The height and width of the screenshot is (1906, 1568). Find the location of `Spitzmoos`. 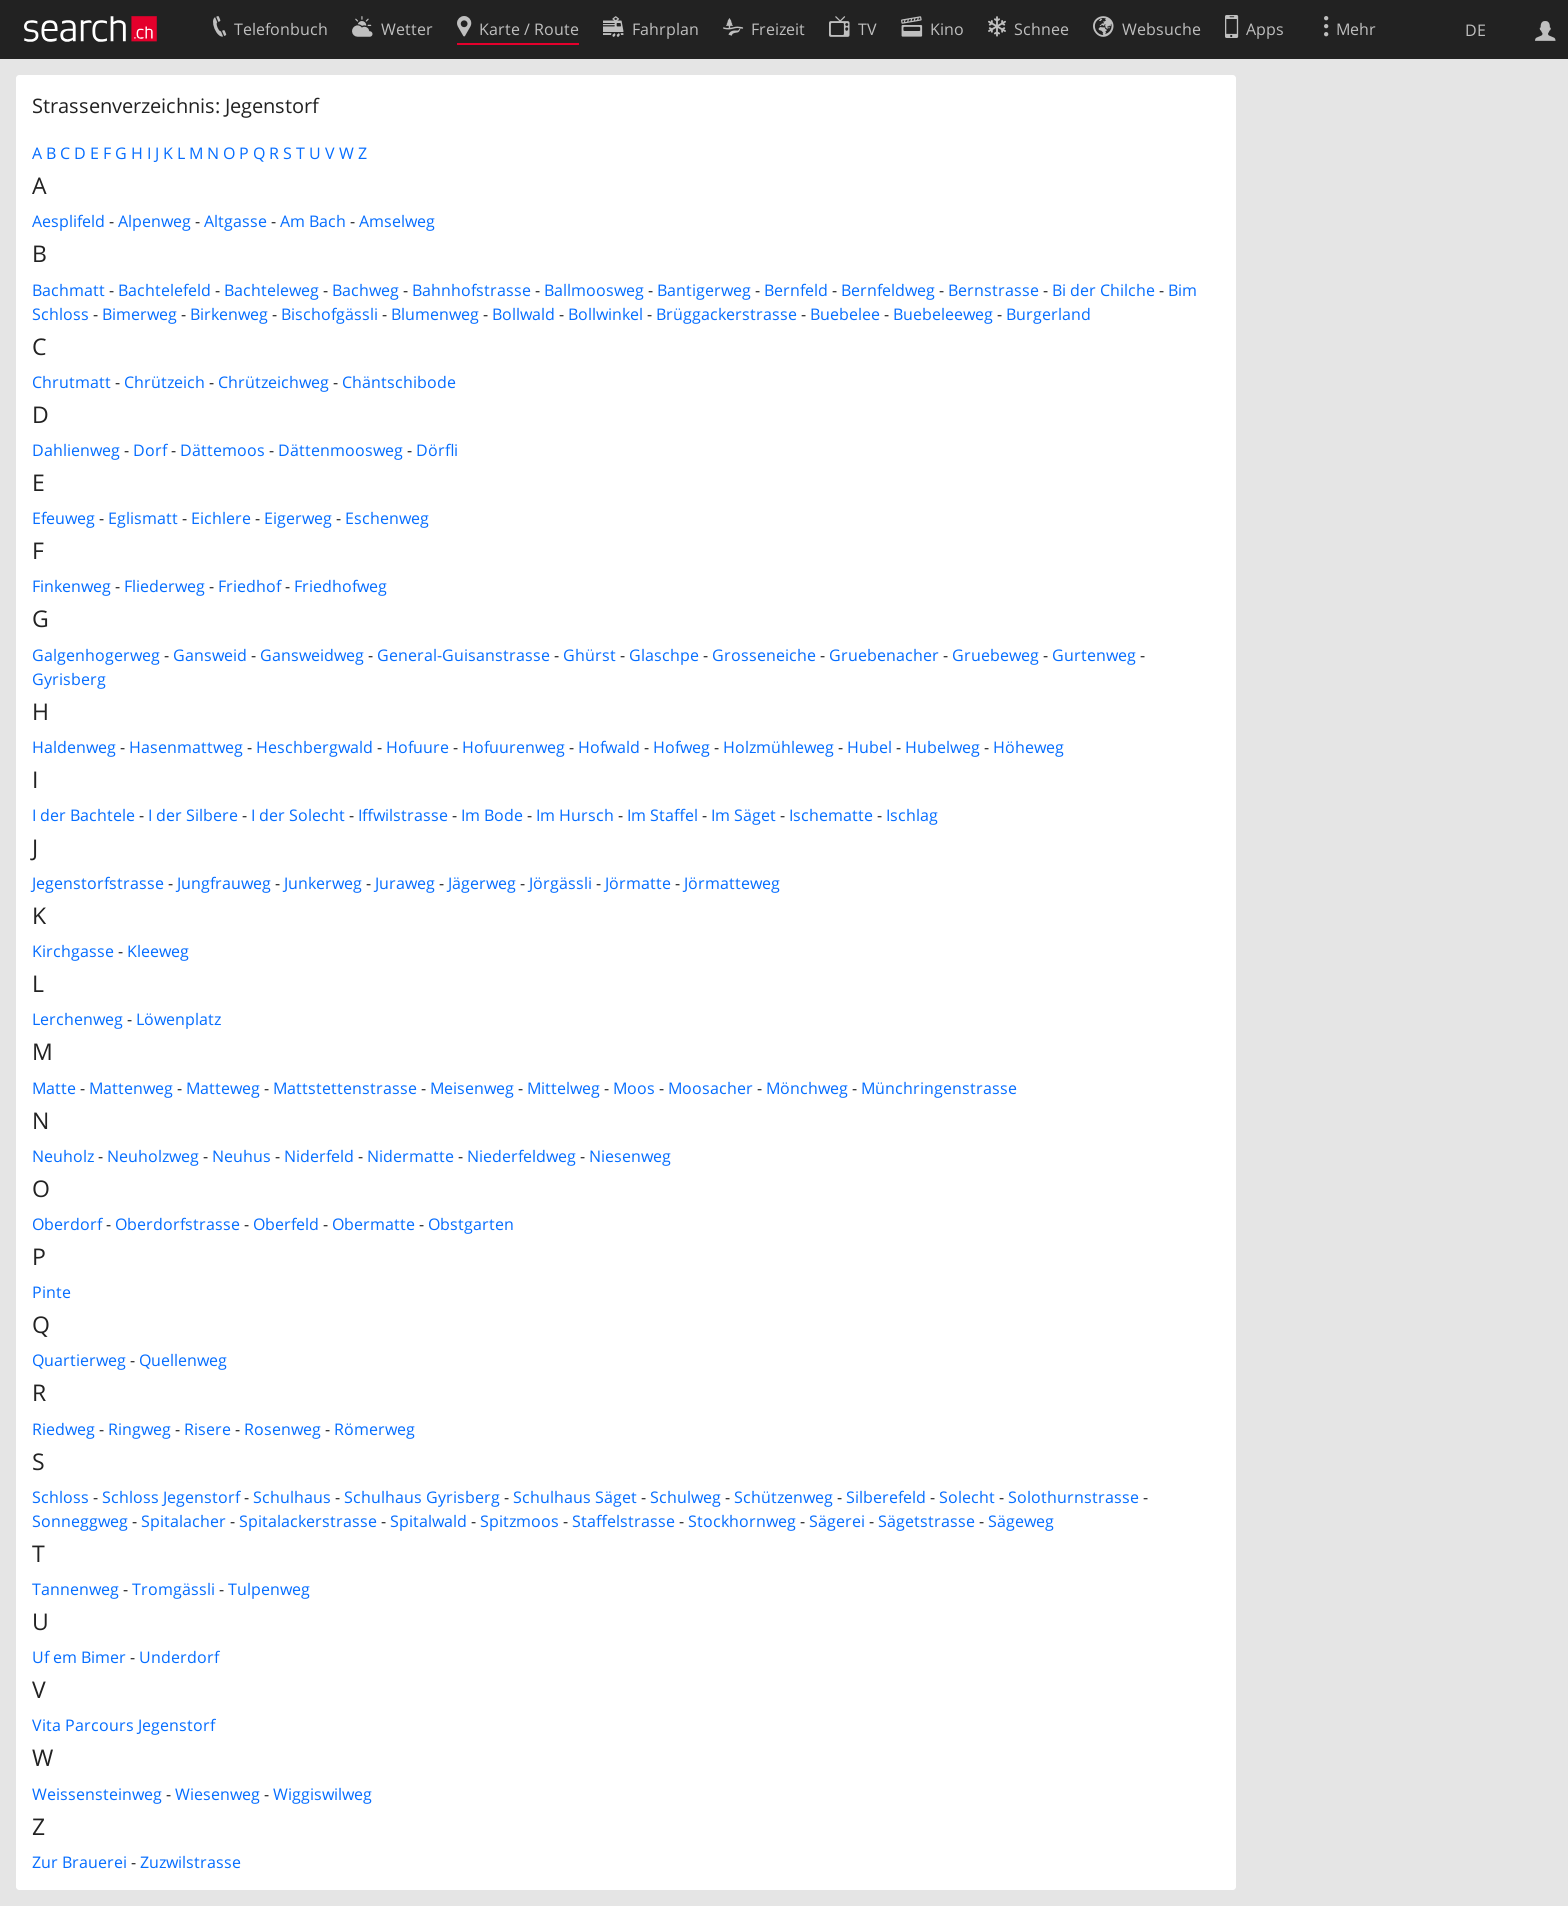

Spitzmoos is located at coordinates (519, 1521).